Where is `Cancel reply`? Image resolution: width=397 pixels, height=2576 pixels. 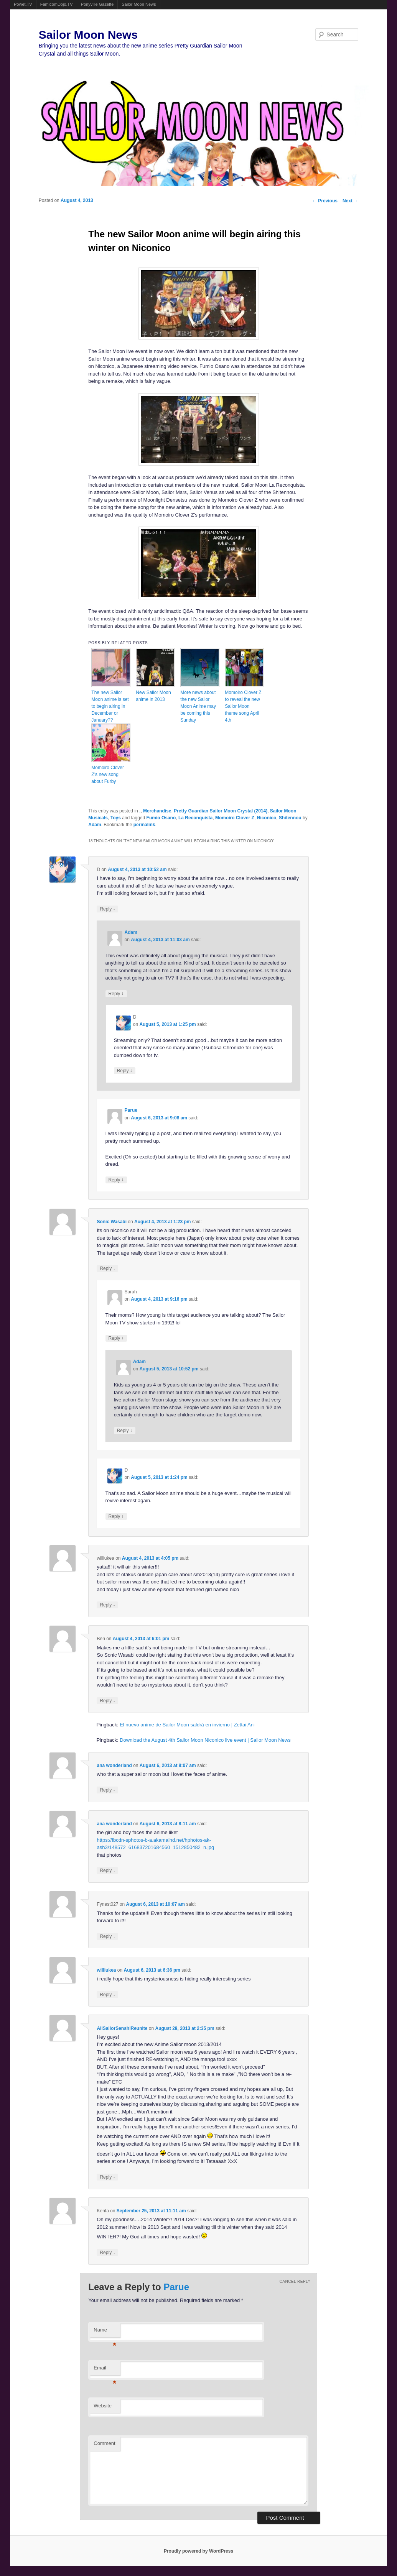 Cancel reply is located at coordinates (295, 2281).